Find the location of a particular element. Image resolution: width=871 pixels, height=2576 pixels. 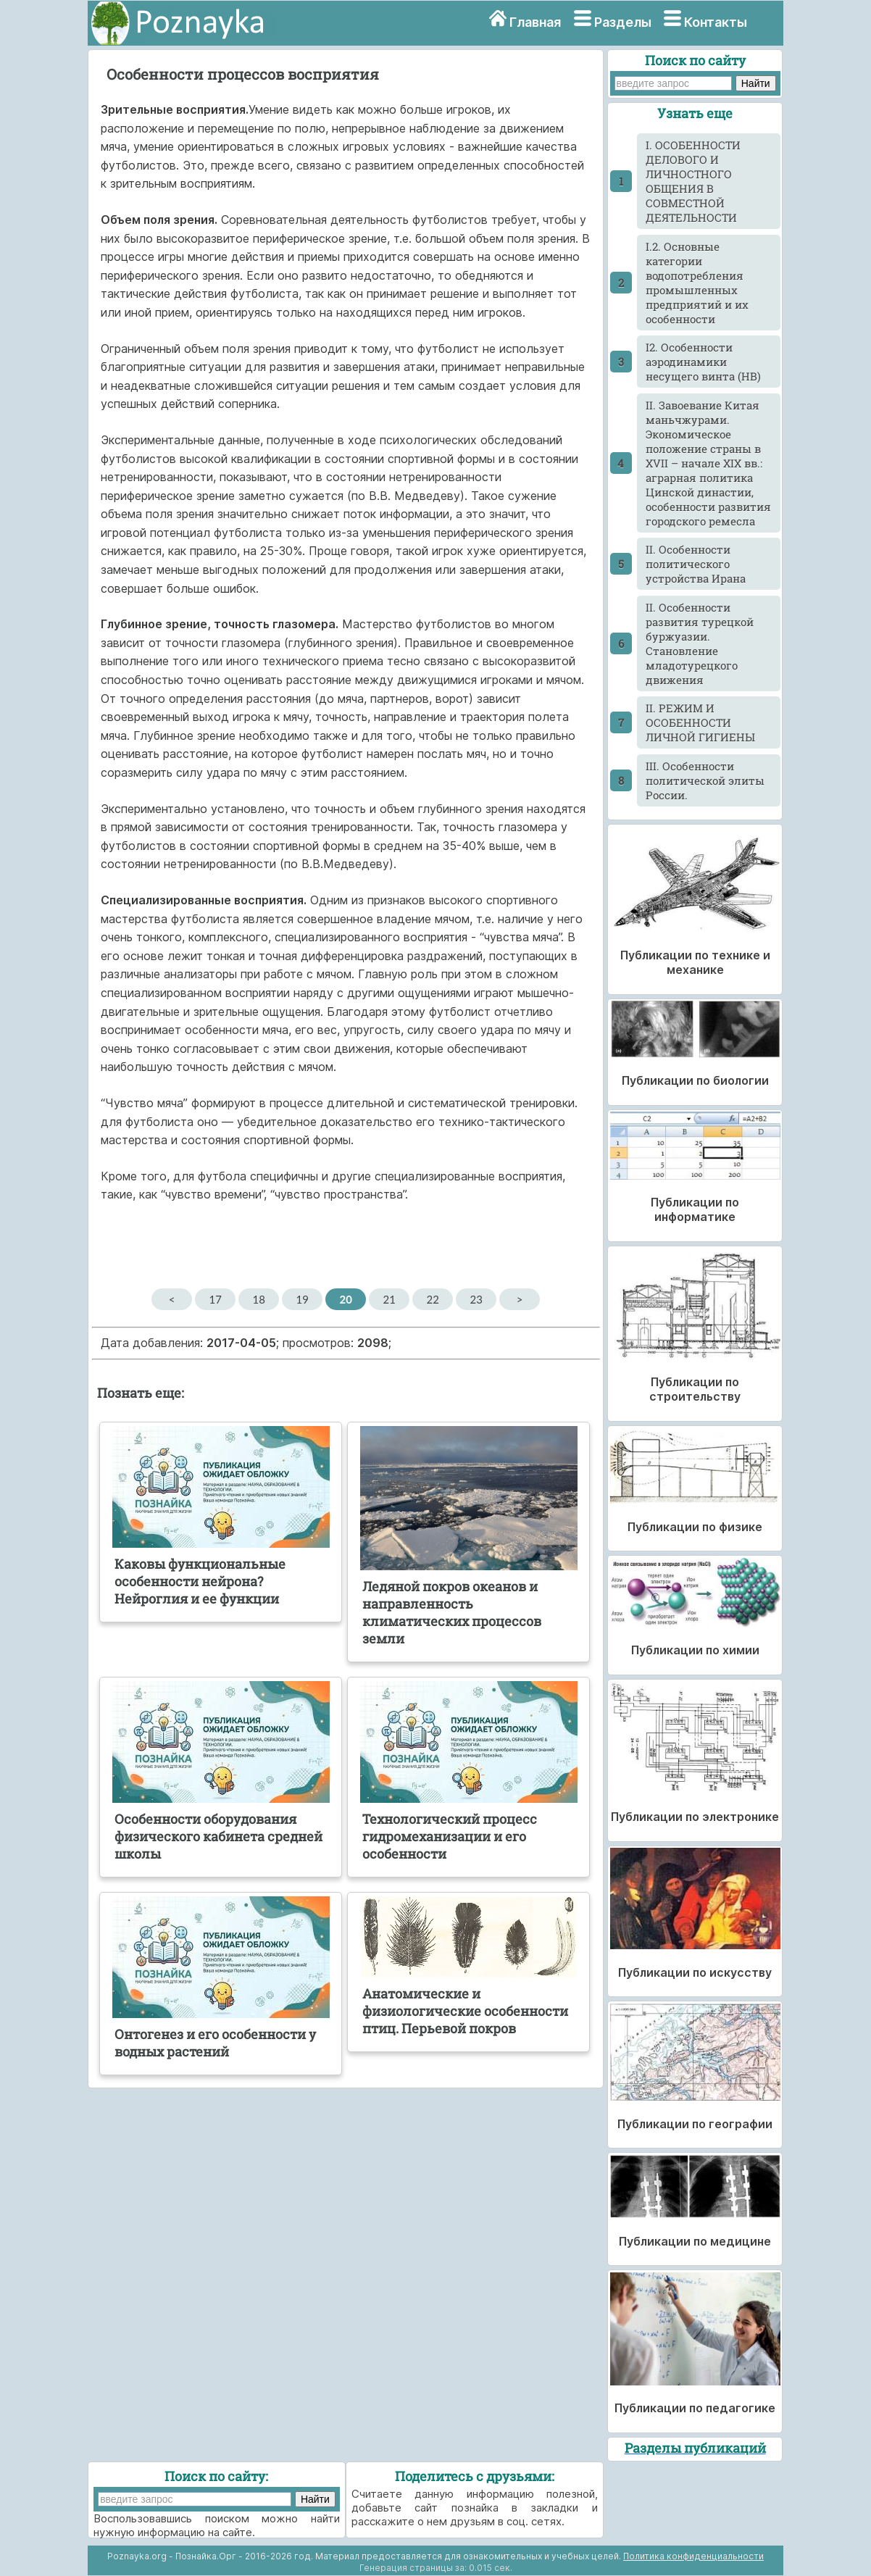

I. ОСОБЕННОСТИ ДЕЛОВОГО И ЛИЧНОСТНОГО ОБЩЕНИЯ В СОВМЕСТНОЙ ДЕЯТЕЛЬНОСТИ is located at coordinates (693, 181).